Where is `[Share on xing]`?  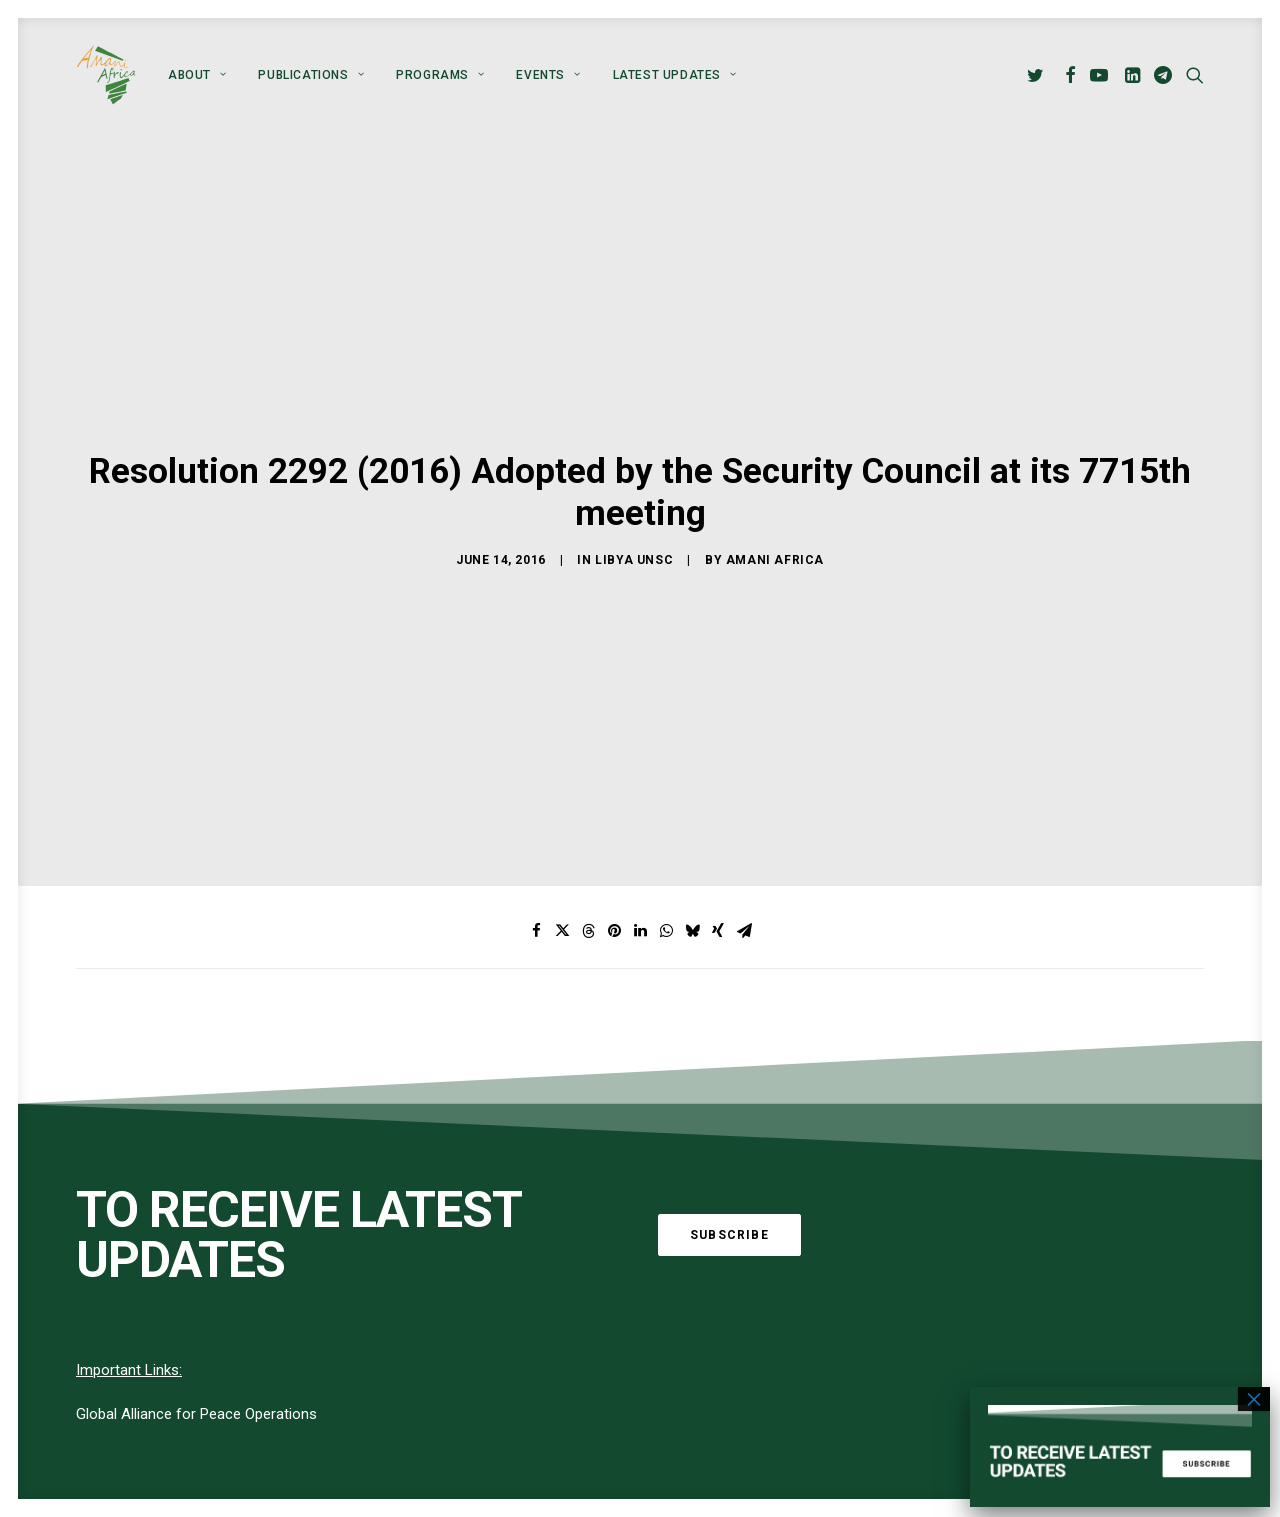
[Share on xing] is located at coordinates (718, 897).